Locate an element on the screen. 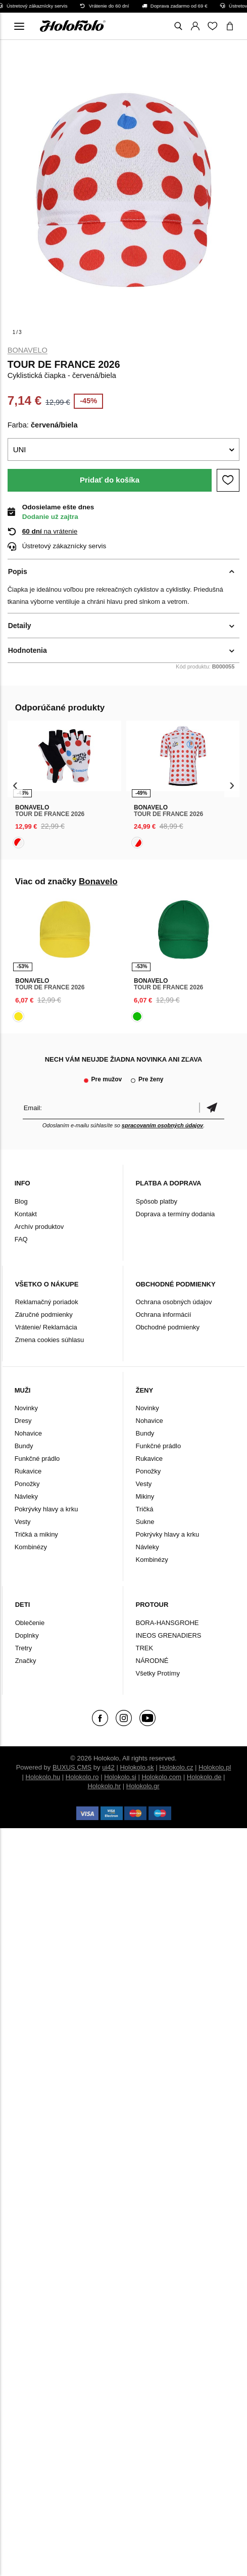 The image size is (247, 2576). Záručné podmienky is located at coordinates (44, 1314).